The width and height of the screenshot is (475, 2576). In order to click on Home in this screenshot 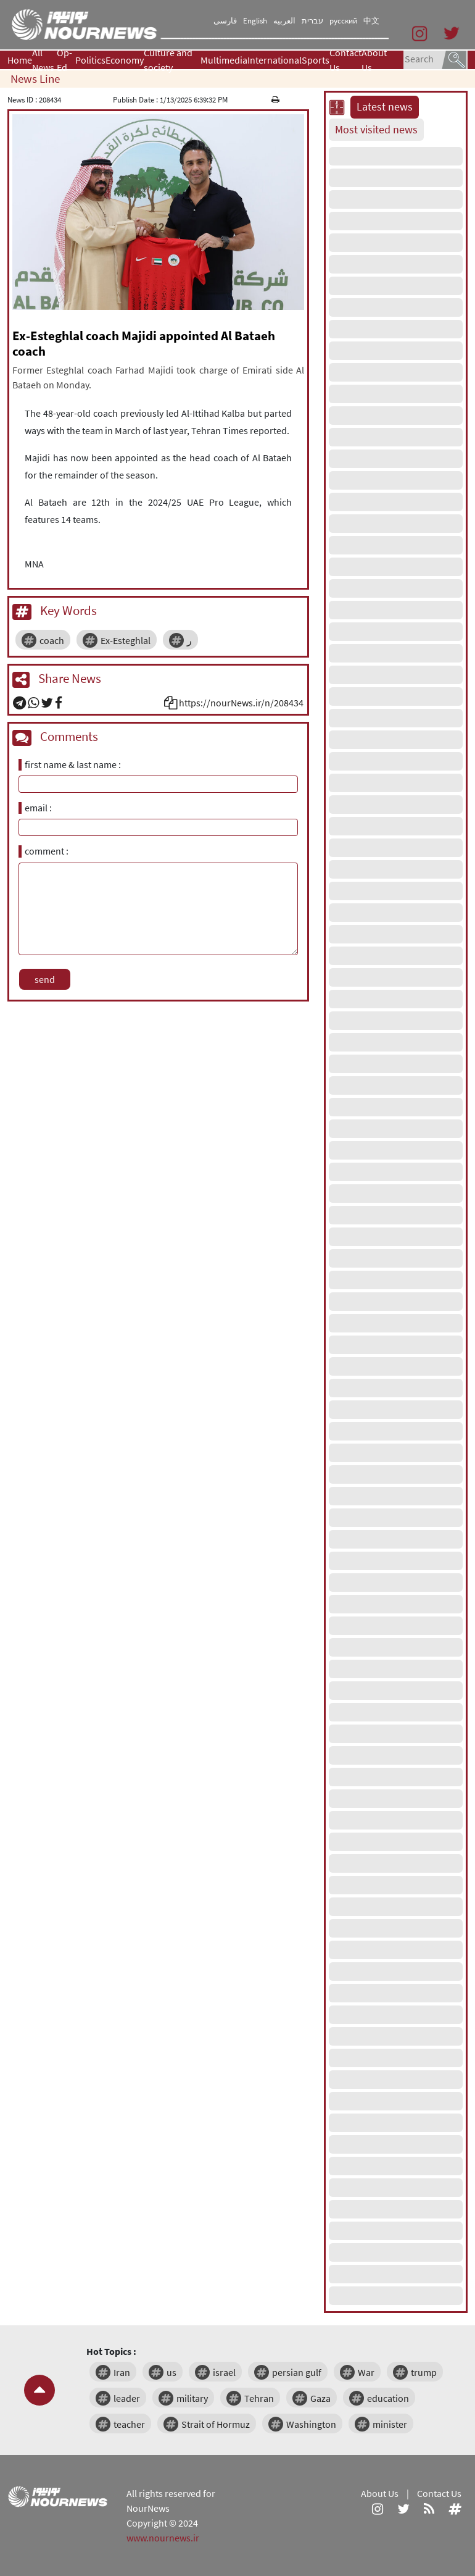, I will do `click(19, 60)`.